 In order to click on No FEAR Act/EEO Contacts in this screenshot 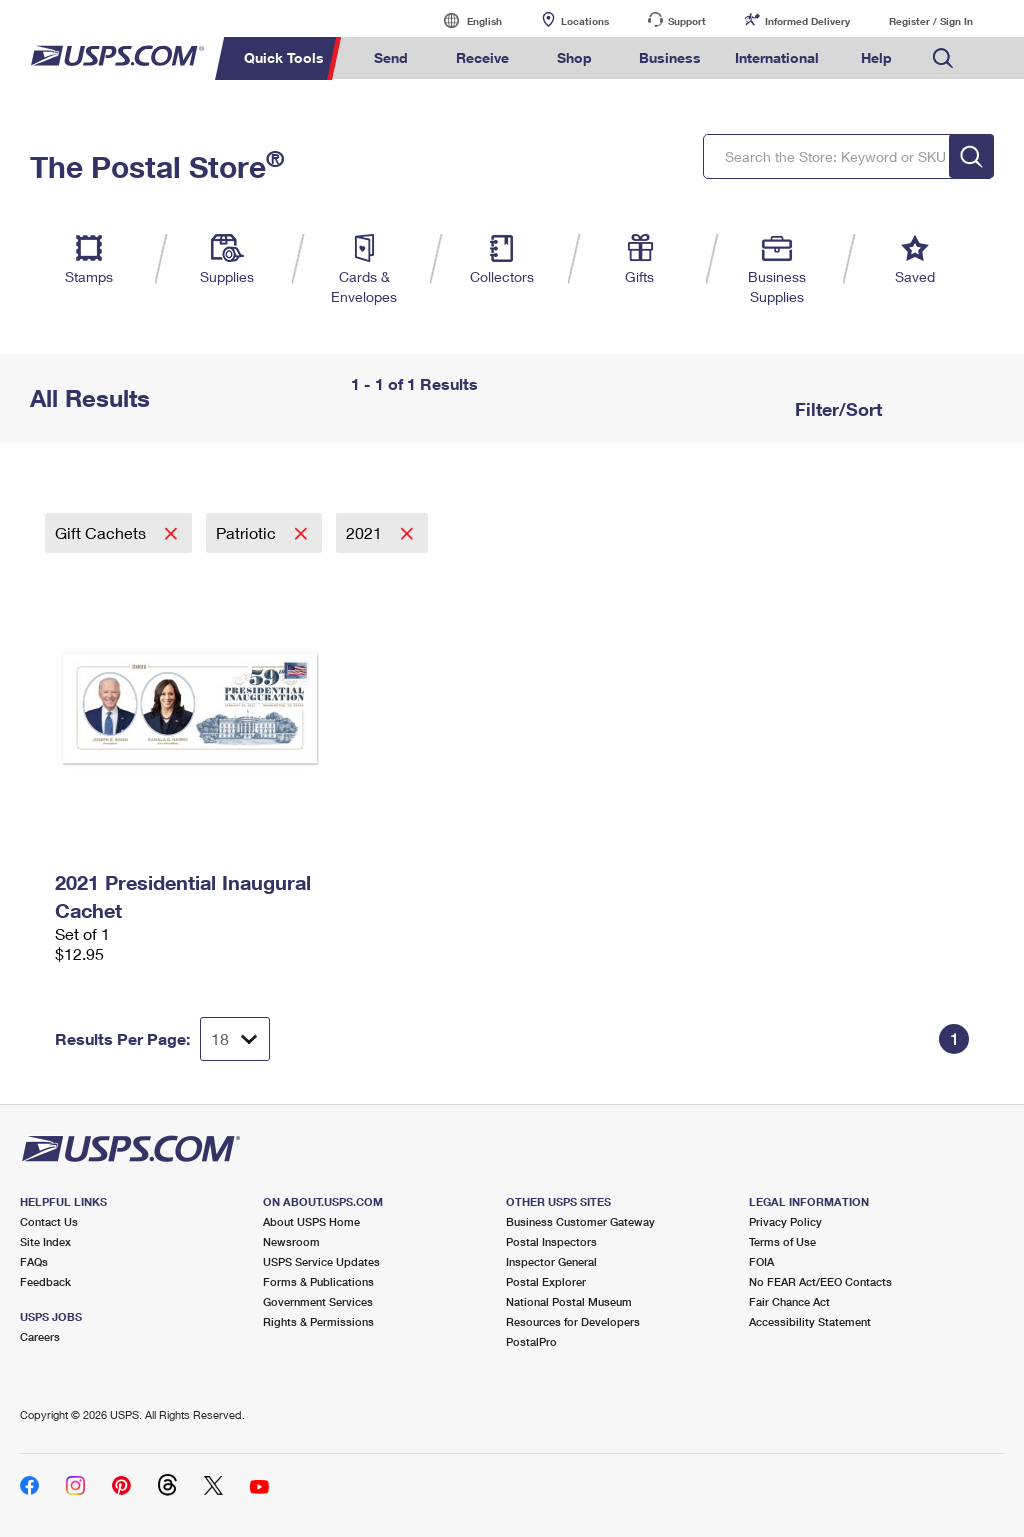, I will do `click(820, 1281)`.